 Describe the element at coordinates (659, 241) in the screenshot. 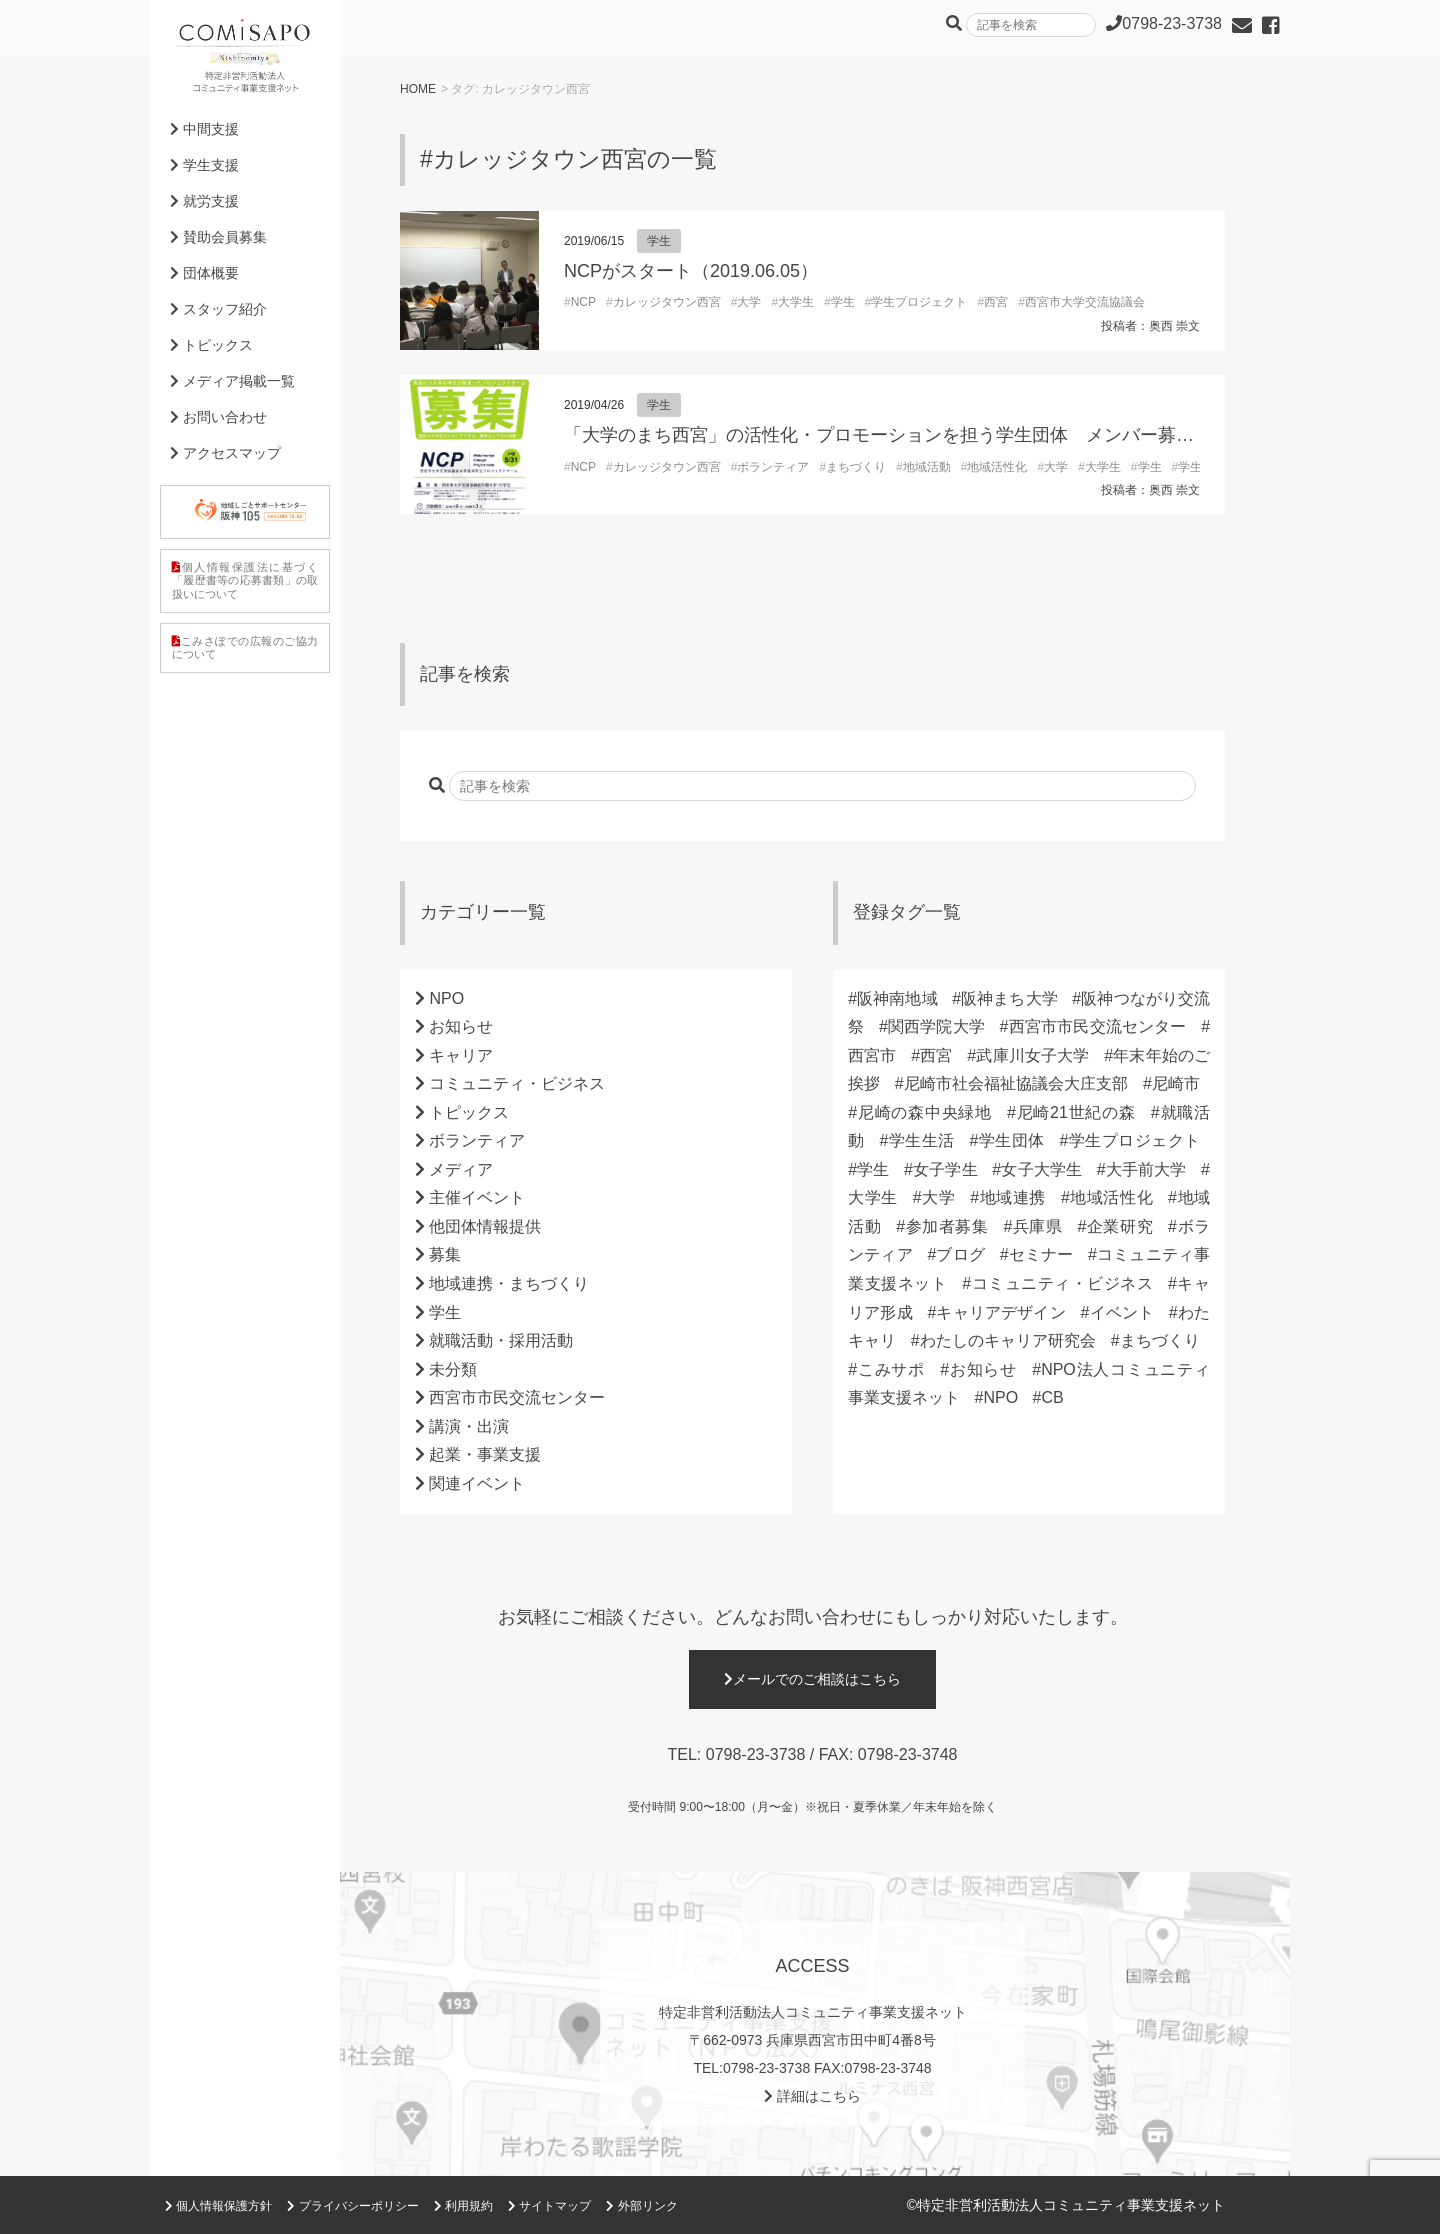

I see `学生` at that location.